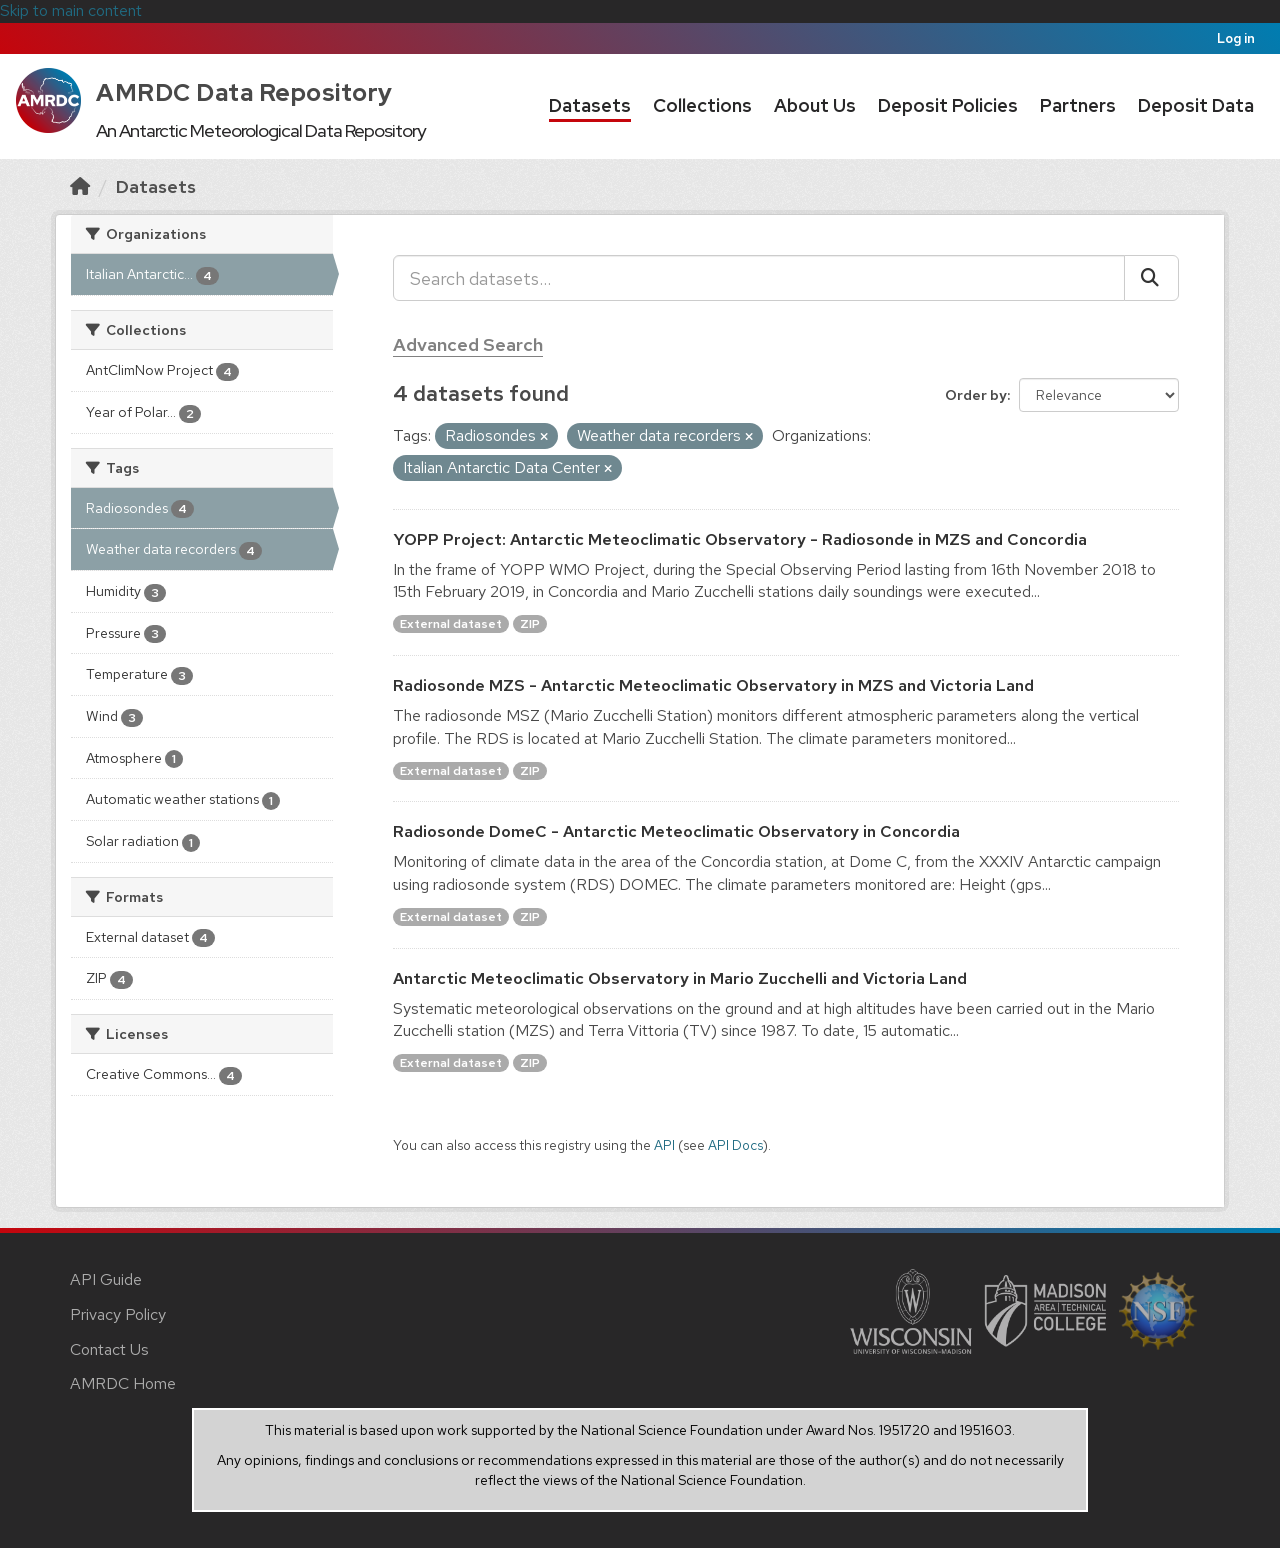 The image size is (1280, 1548). I want to click on API Docs, so click(735, 1145).